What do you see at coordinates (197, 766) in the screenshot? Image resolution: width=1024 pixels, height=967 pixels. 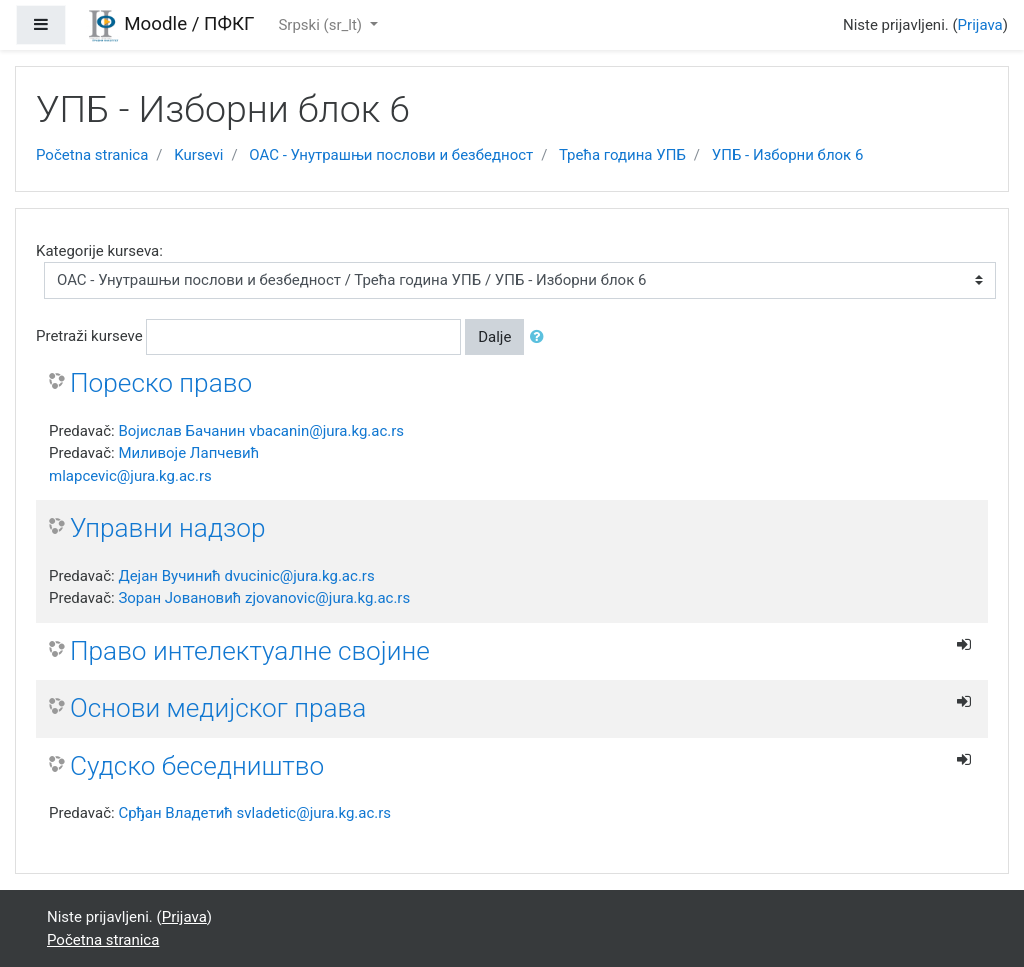 I see `Судско беседништво` at bounding box center [197, 766].